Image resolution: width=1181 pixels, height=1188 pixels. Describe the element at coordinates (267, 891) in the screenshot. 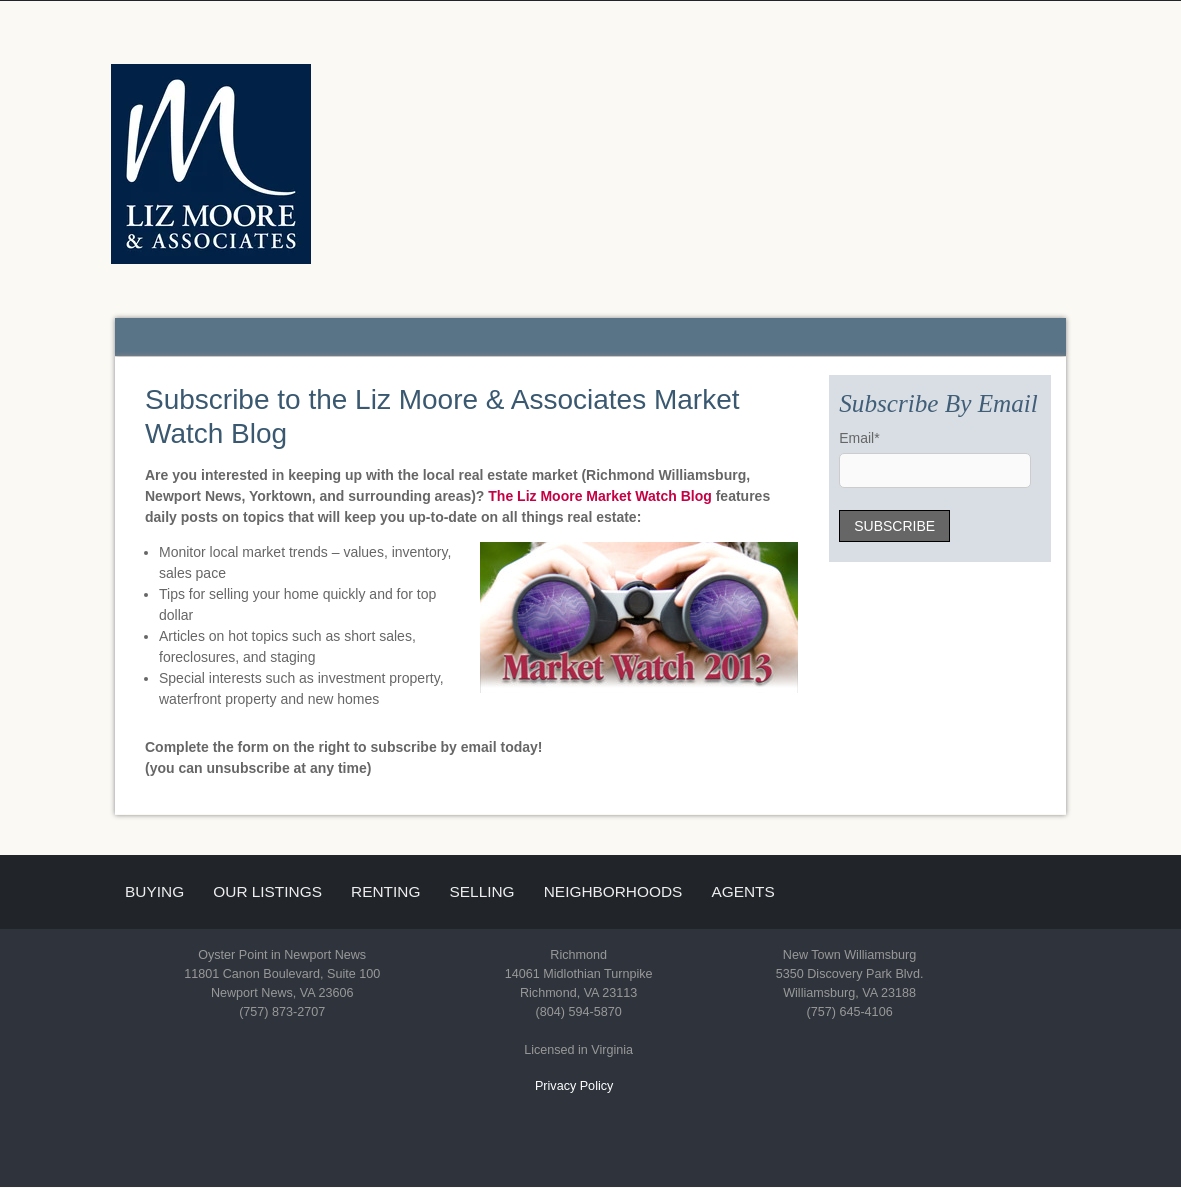

I see `Our Listings [menuitem]` at that location.